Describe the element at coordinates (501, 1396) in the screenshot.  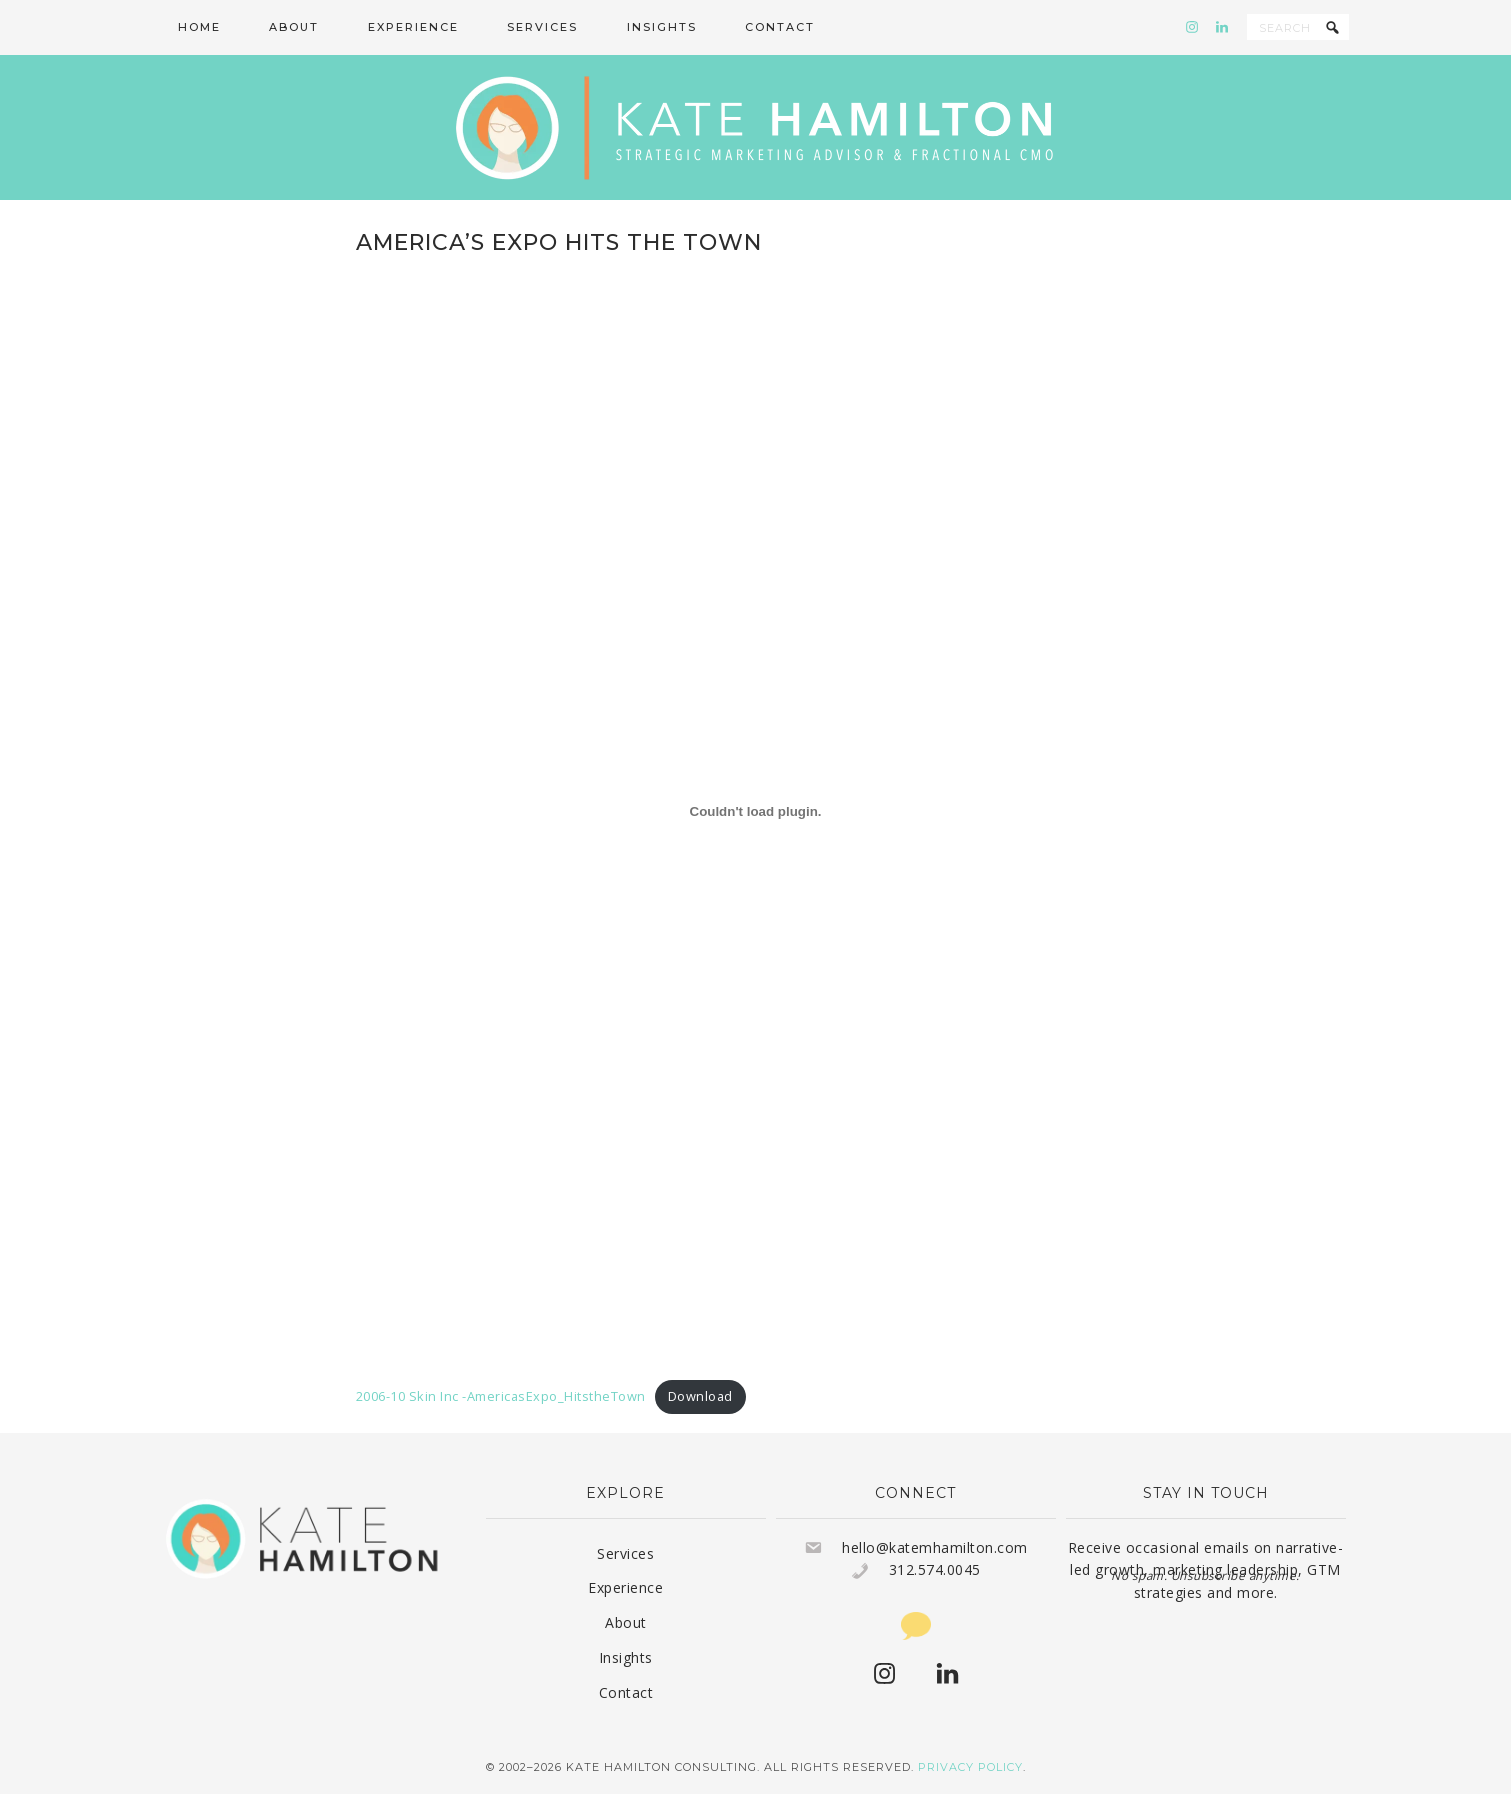
I see `2006-10 Skin Inc -AmericasExpo_HitstheTown` at that location.